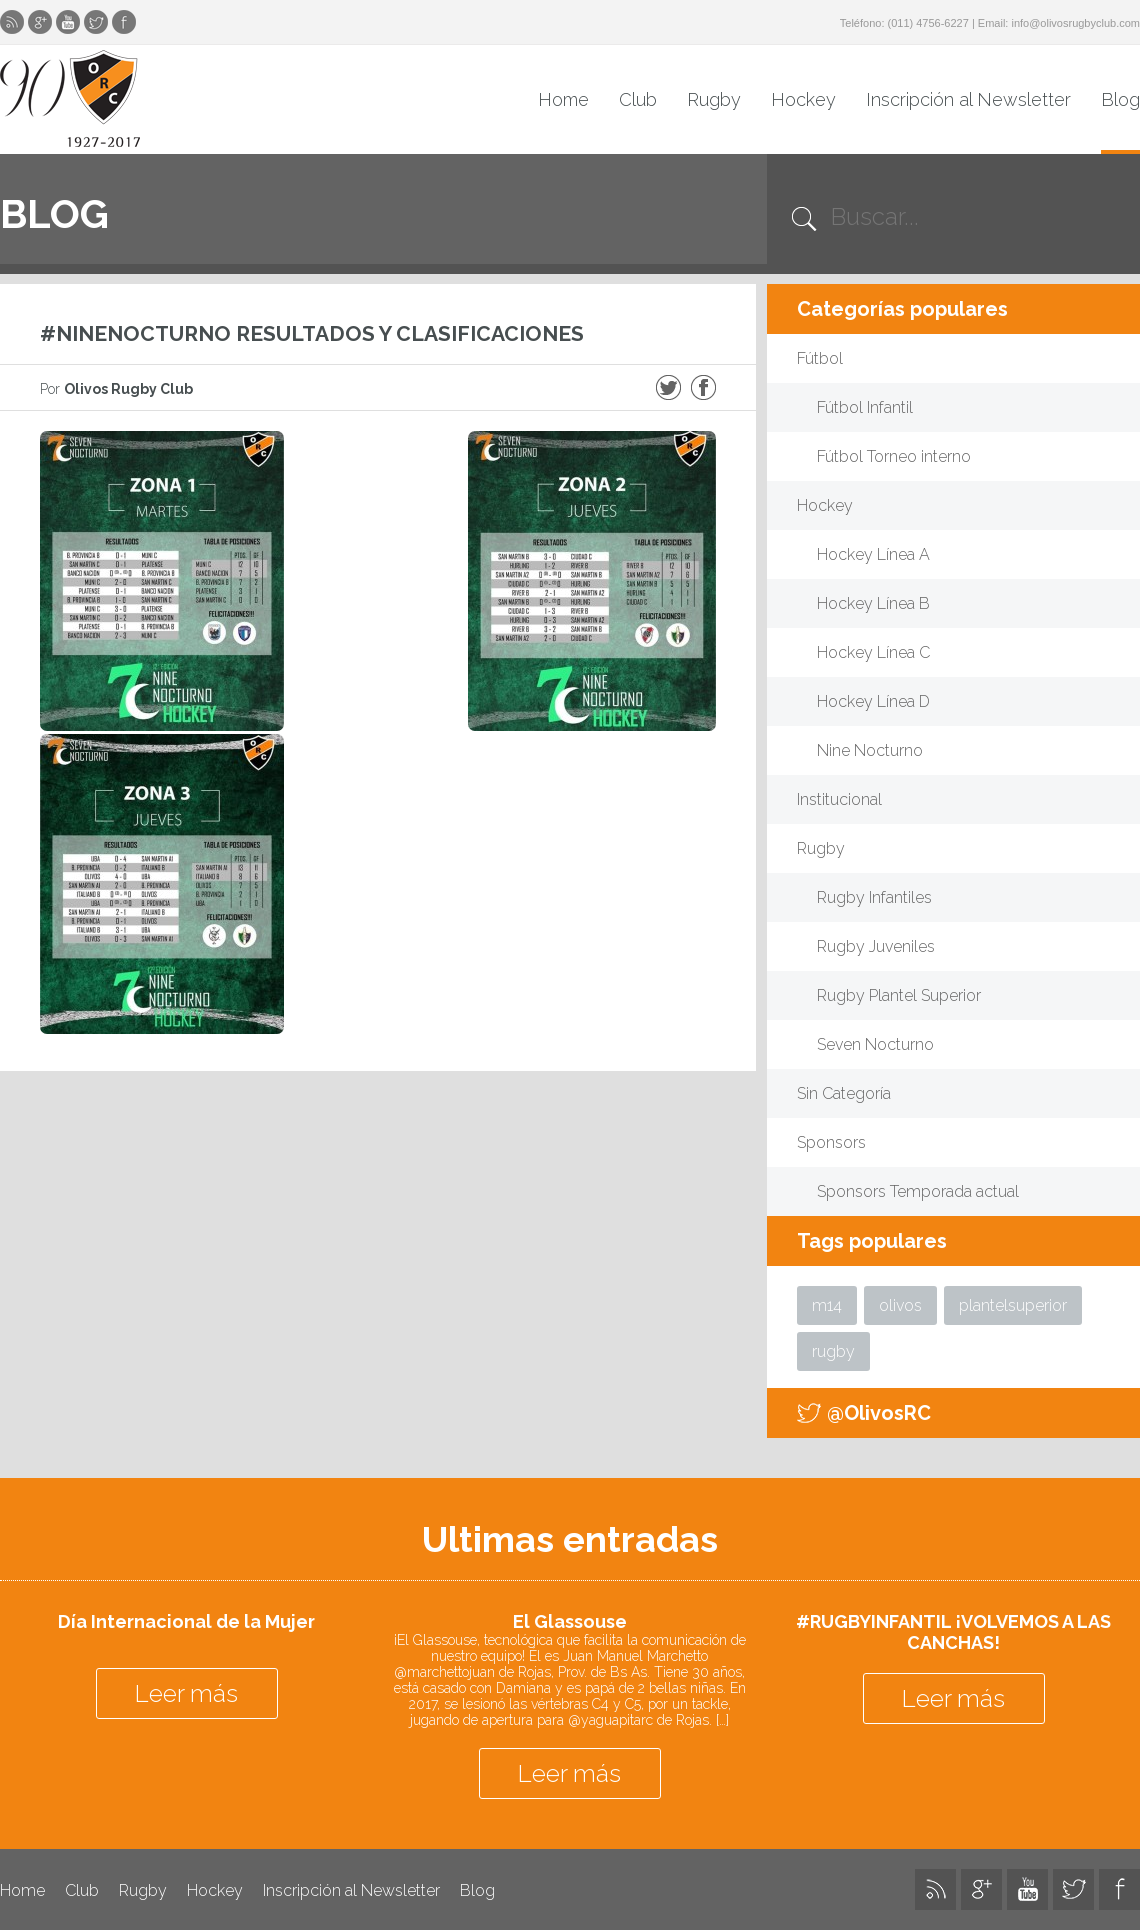  I want to click on m14, so click(827, 1305).